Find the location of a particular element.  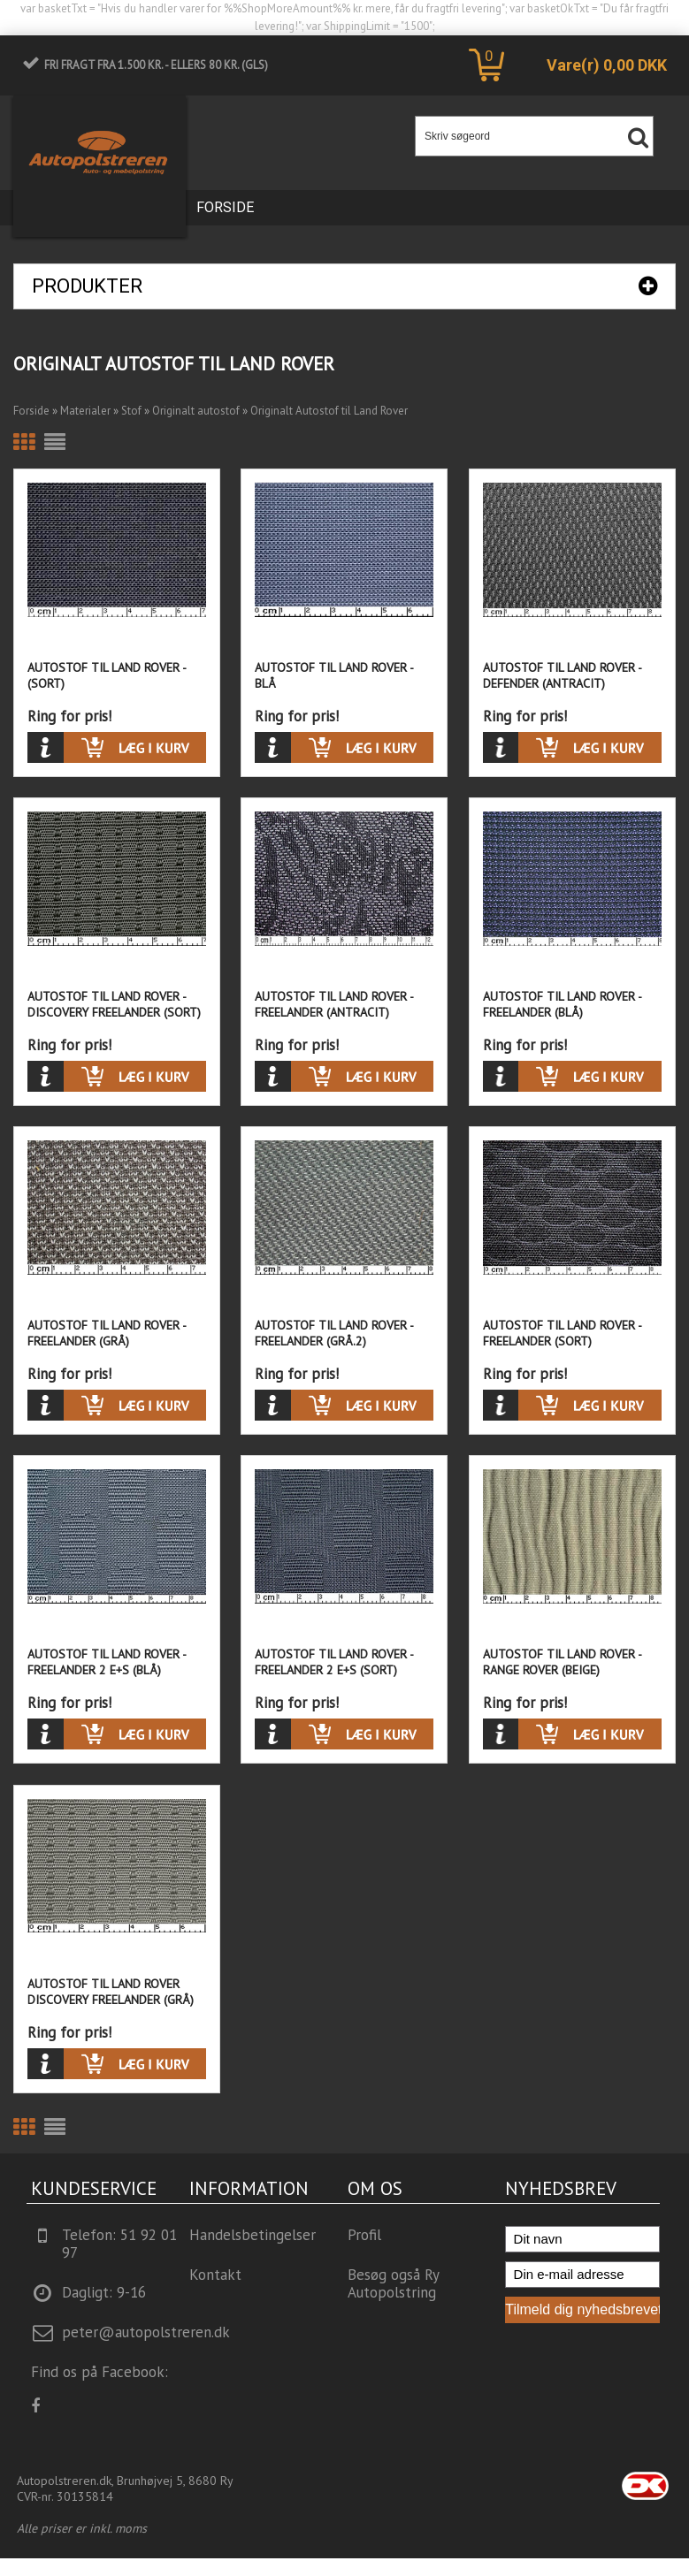

peter@autopolstreren.dk is located at coordinates (146, 2332).